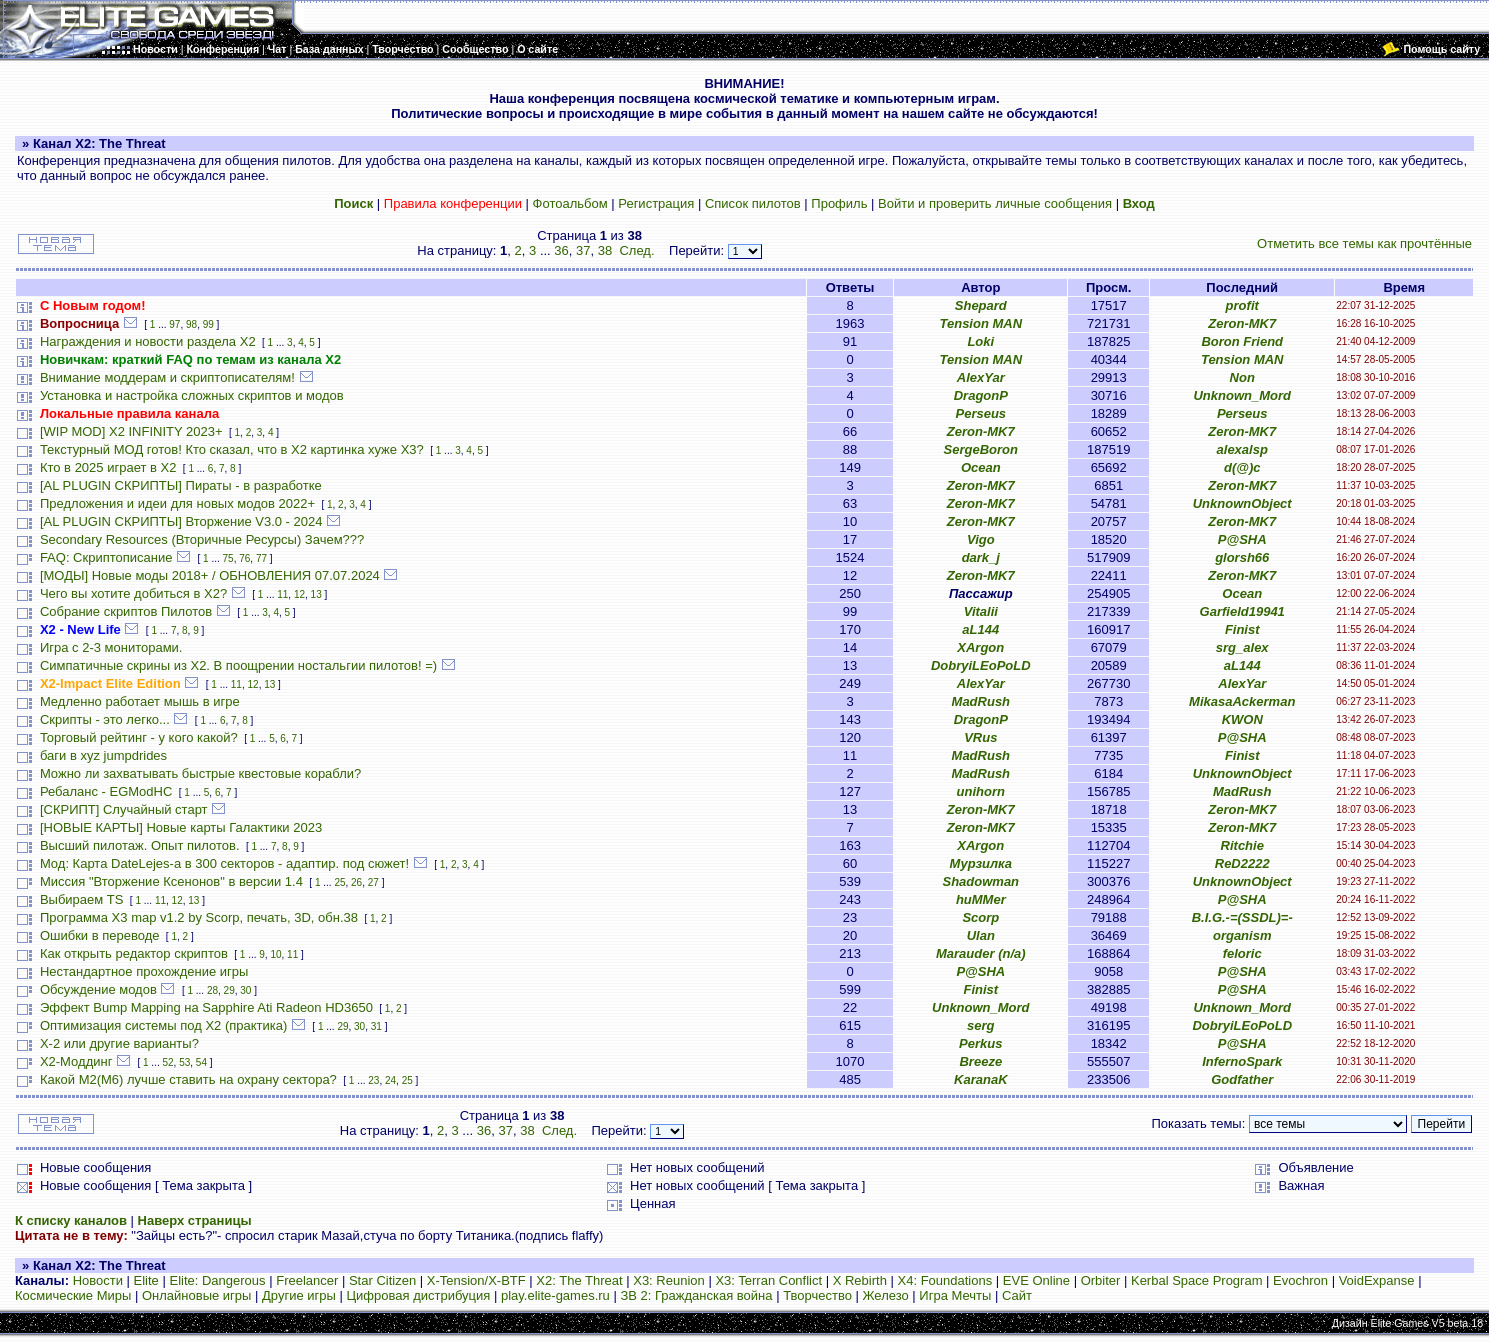 This screenshot has height=1343, width=1489. I want to click on Ritchie, so click(1242, 845).